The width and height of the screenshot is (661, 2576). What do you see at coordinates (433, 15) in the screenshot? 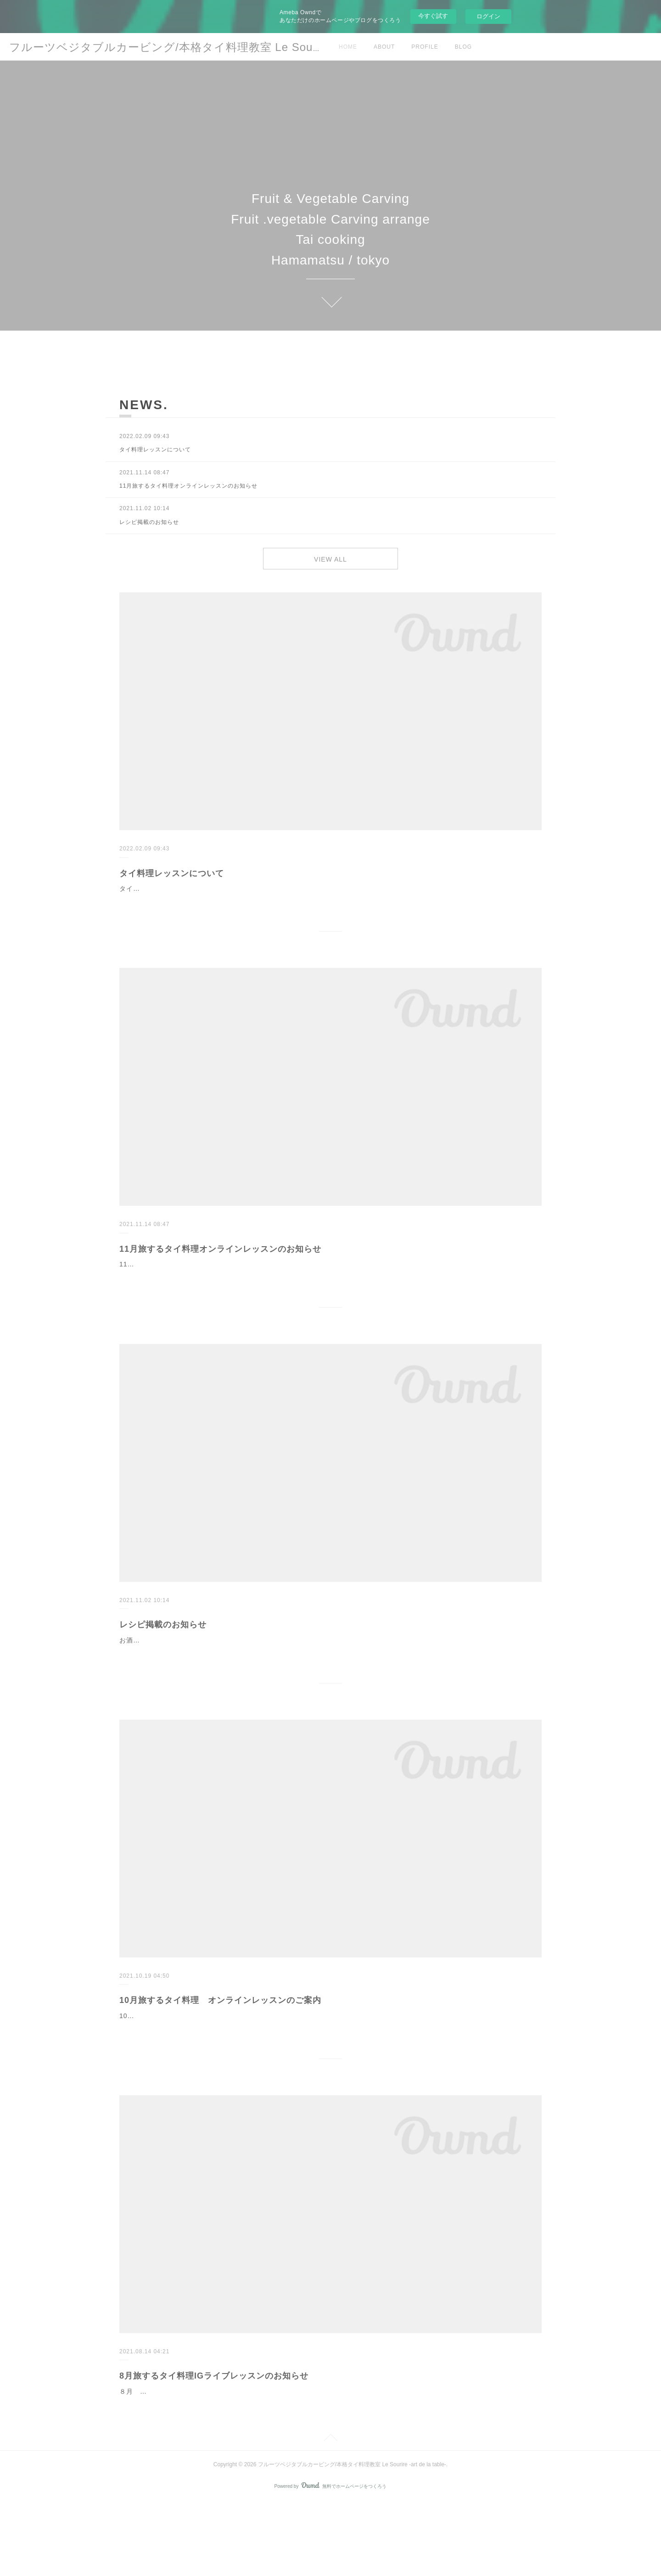
I see `今すぐ試す` at bounding box center [433, 15].